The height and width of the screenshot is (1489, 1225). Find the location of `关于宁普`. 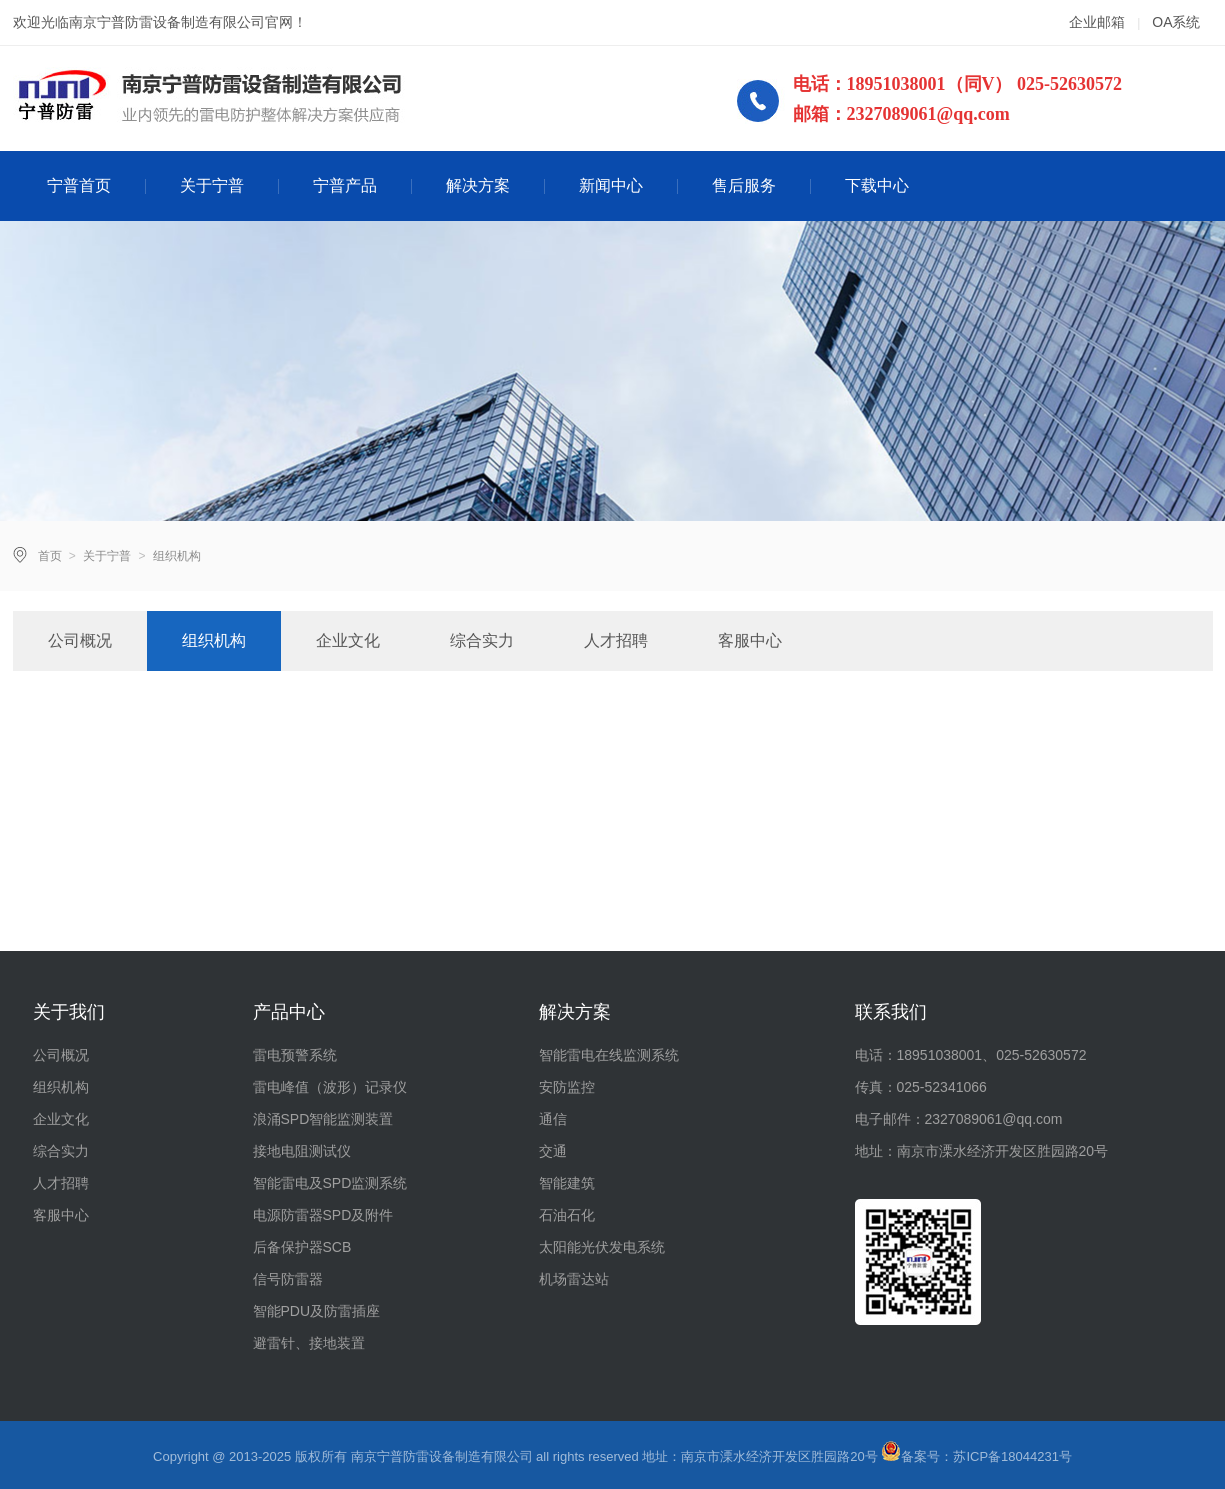

关于宁普 is located at coordinates (212, 185).